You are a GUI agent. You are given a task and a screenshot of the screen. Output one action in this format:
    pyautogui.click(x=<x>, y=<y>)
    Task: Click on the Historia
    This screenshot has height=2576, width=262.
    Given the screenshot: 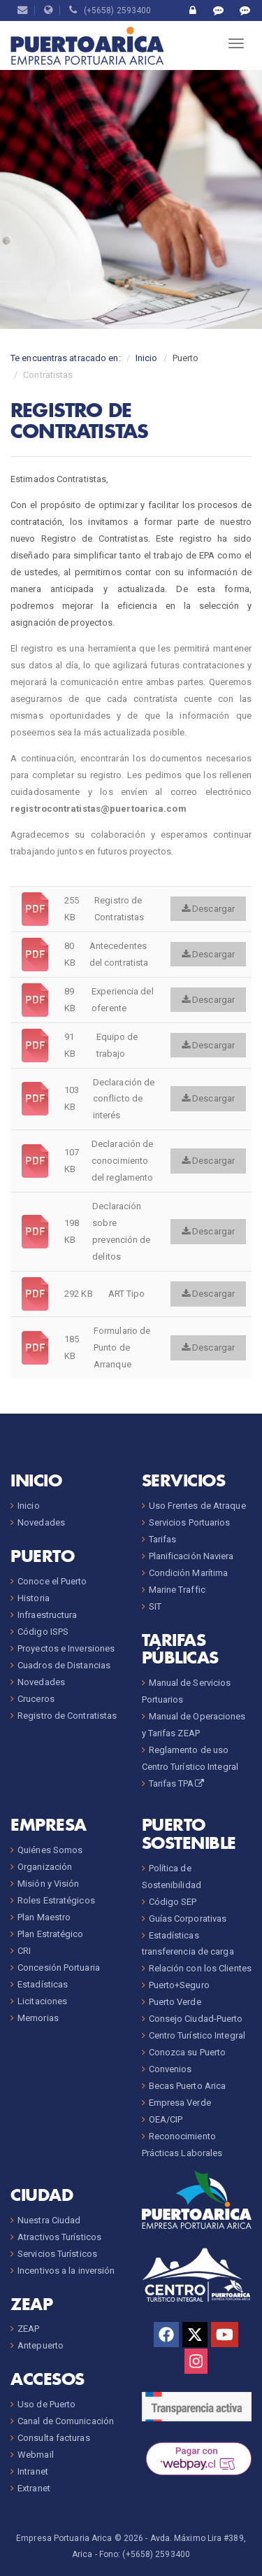 What is the action you would take?
    pyautogui.click(x=33, y=1598)
    